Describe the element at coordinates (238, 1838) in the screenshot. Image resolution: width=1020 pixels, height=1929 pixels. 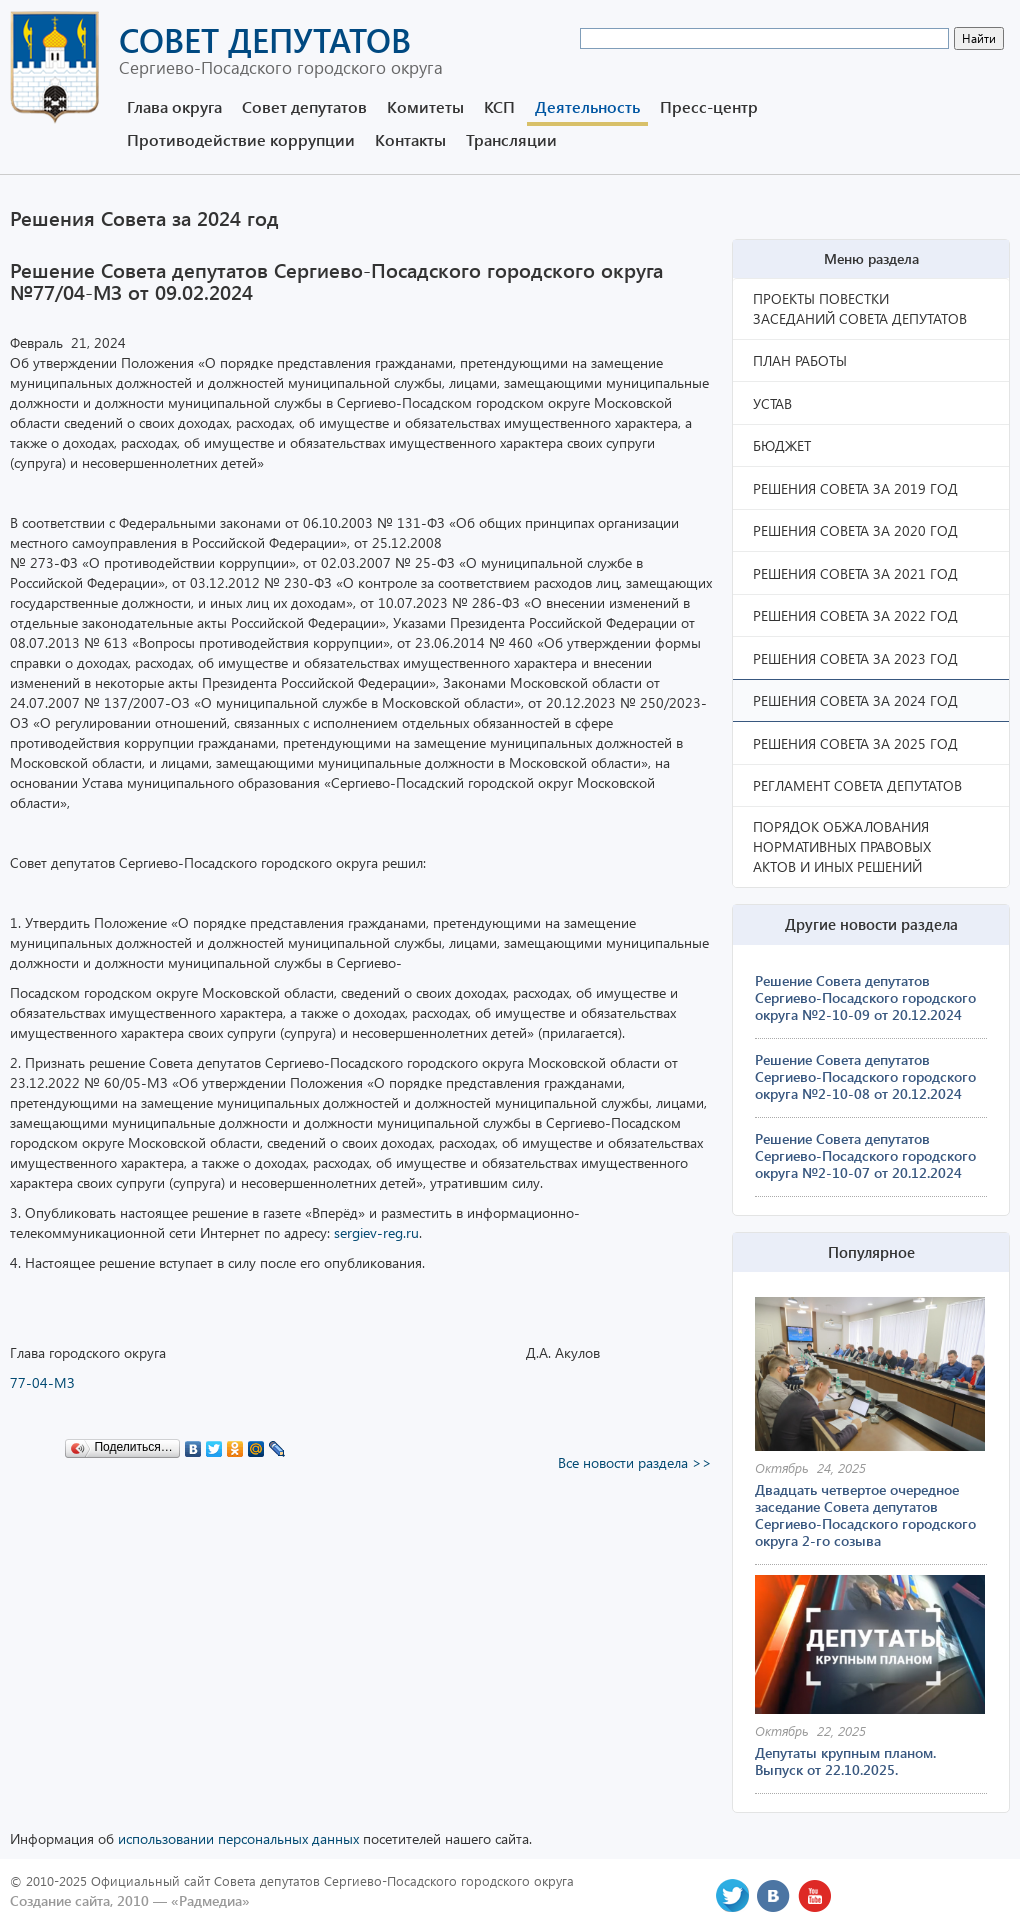
I see `использовании персональных данных` at that location.